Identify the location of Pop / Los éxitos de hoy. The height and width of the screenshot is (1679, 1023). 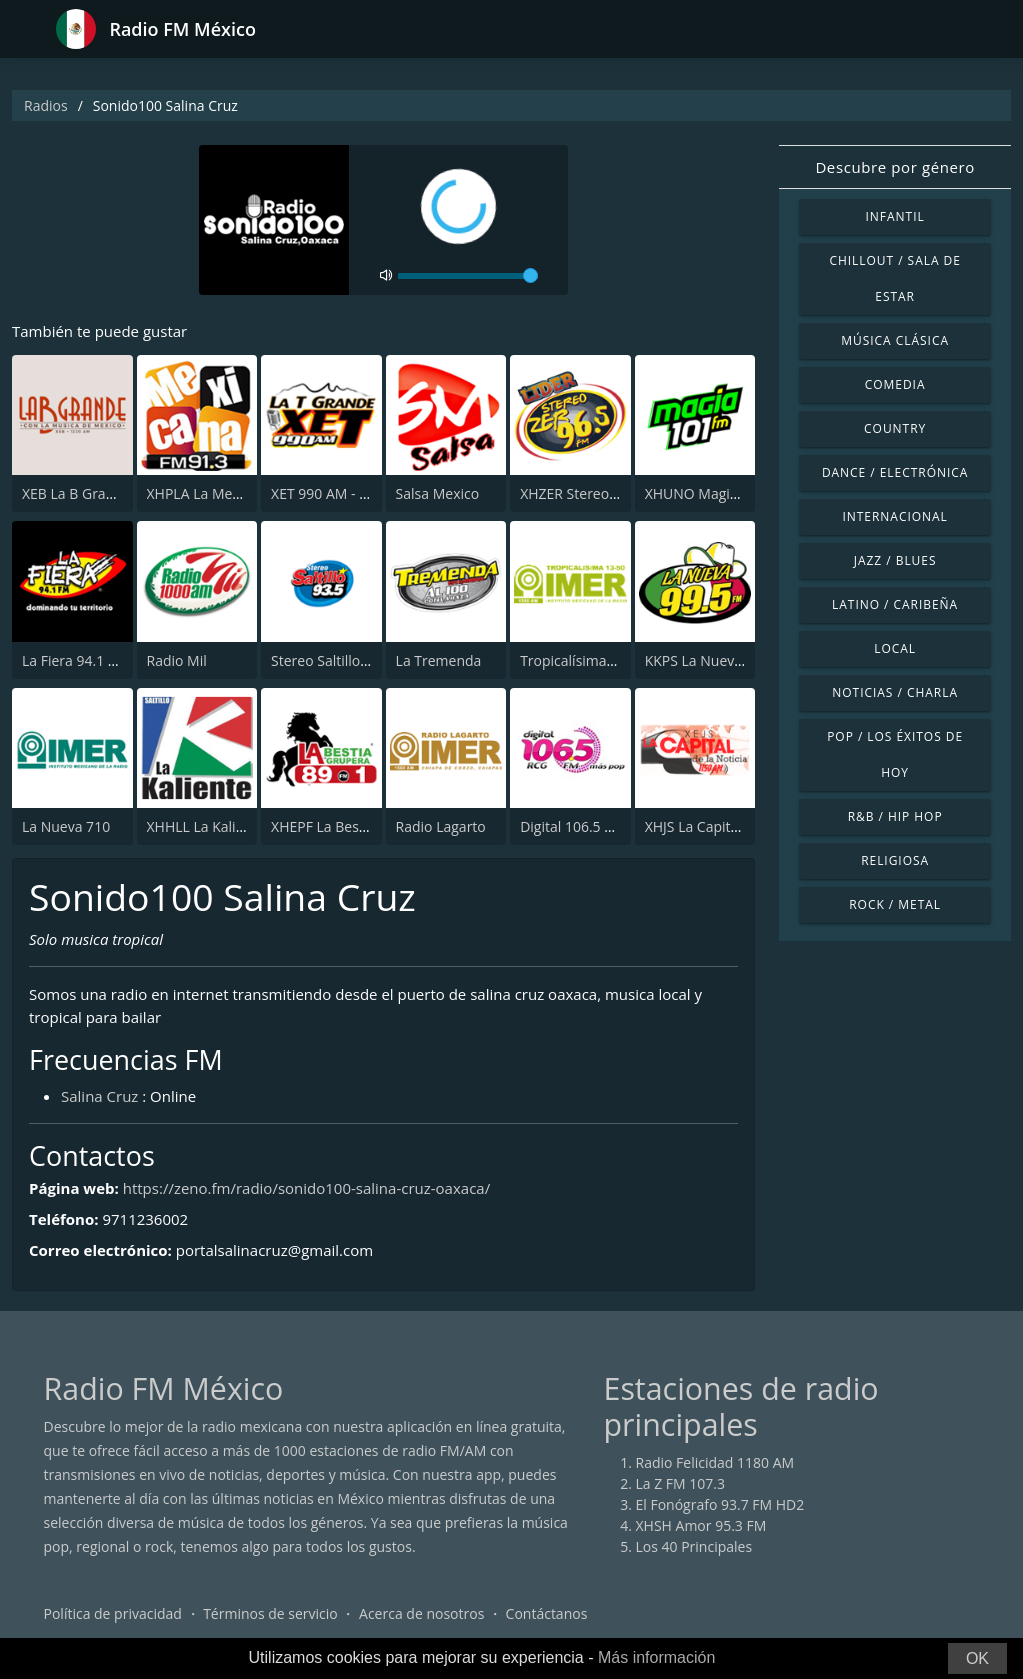
(895, 754).